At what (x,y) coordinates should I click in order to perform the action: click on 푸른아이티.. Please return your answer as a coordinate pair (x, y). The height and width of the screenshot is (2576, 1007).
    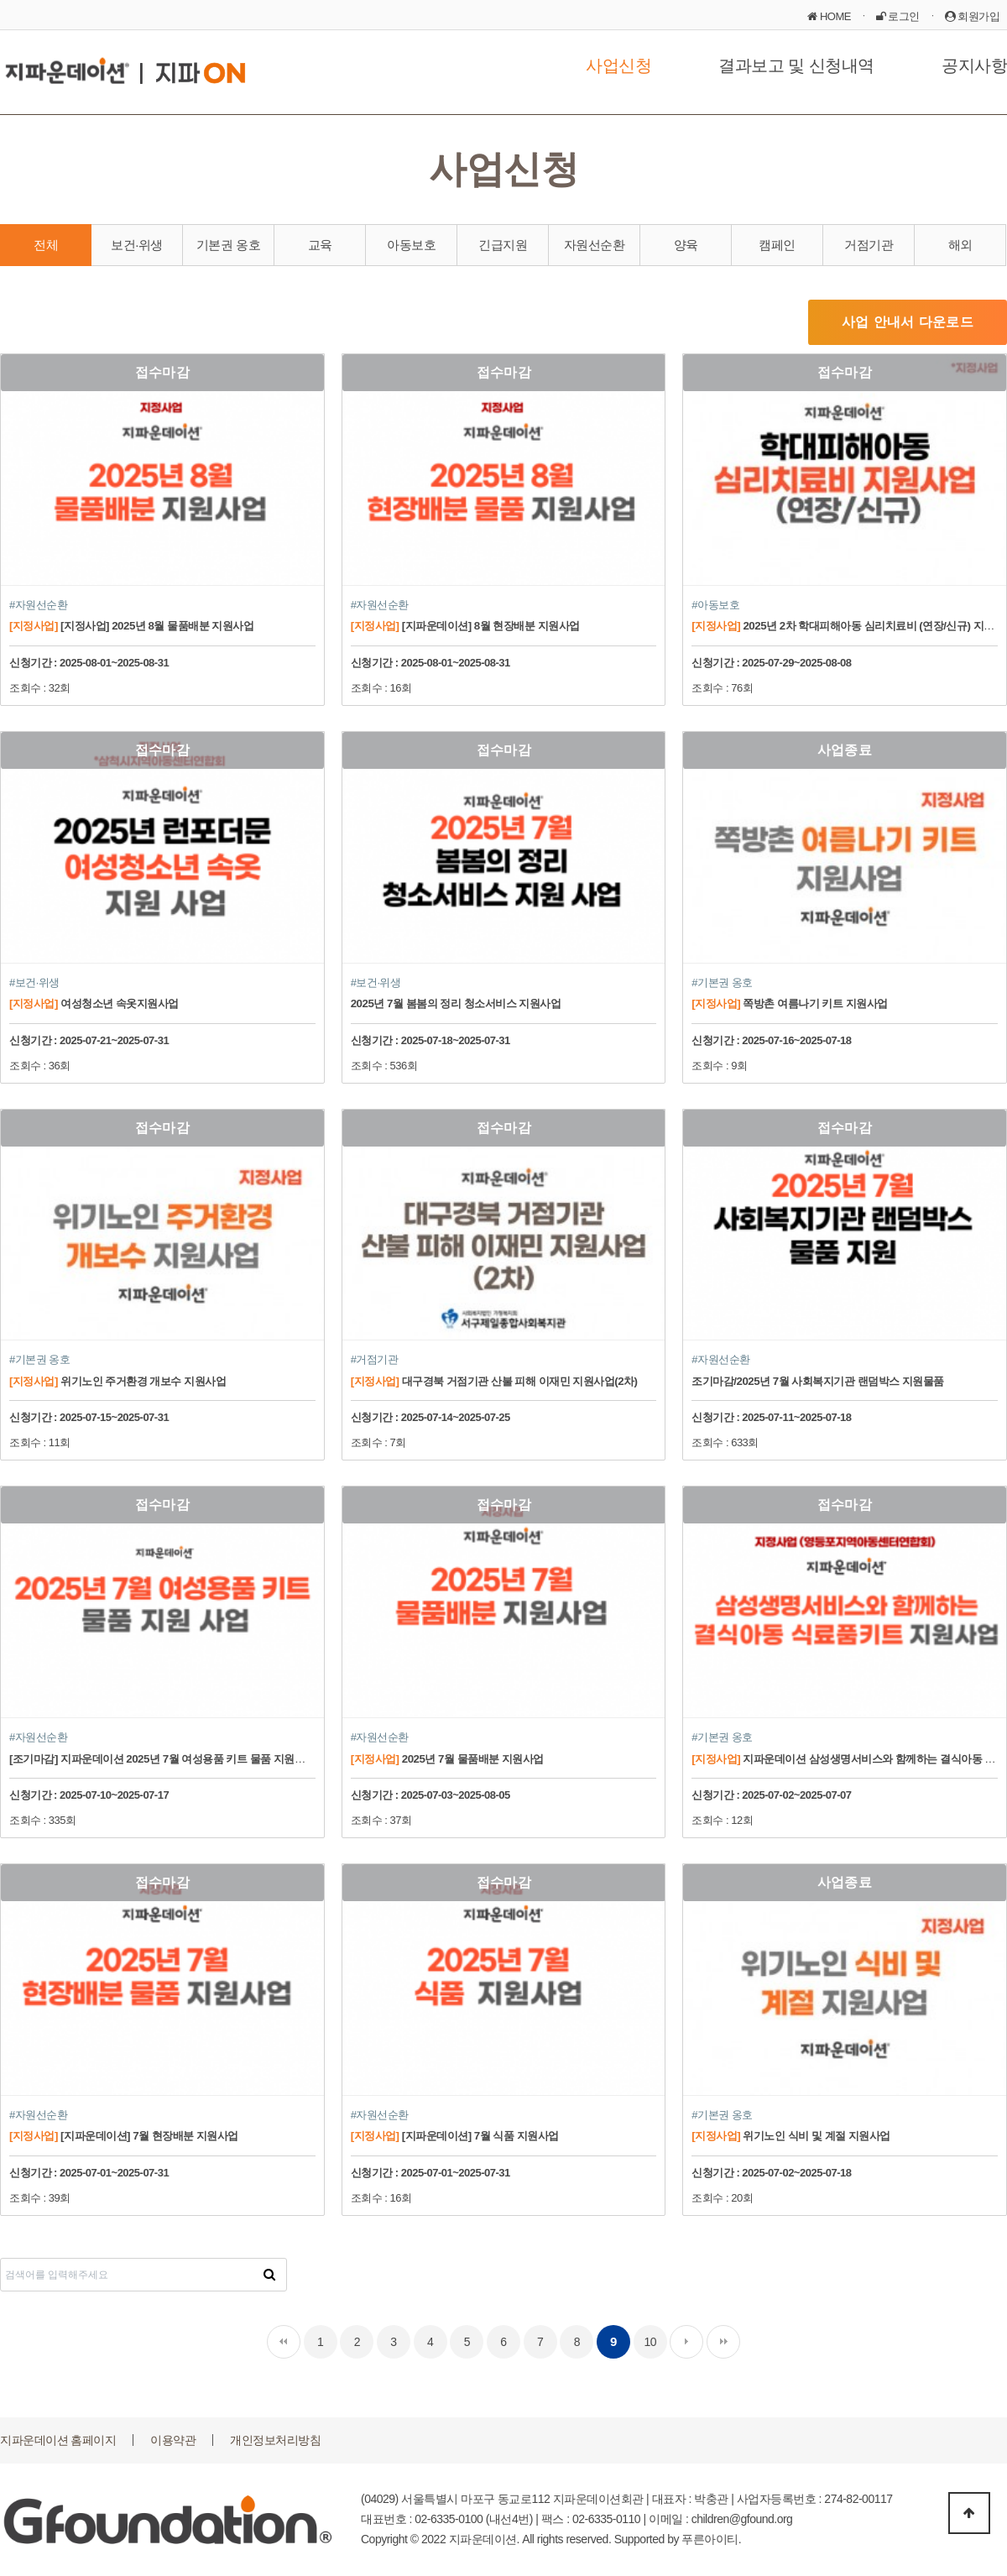
    Looking at the image, I should click on (711, 2539).